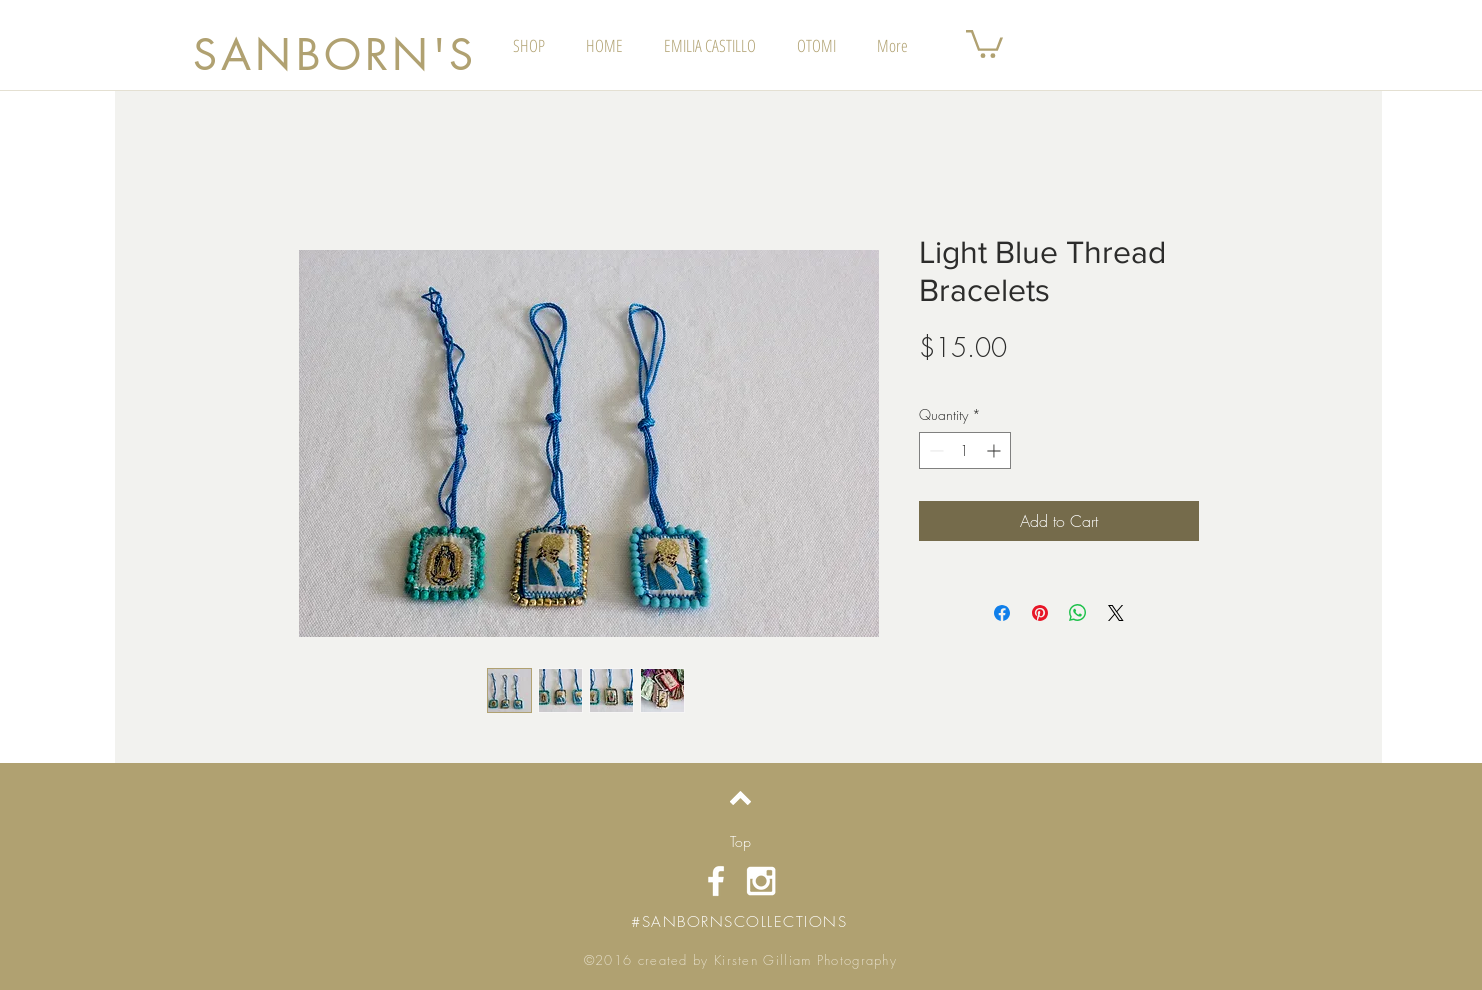 This screenshot has width=1482, height=990. Describe the element at coordinates (1002, 613) in the screenshot. I see `[Share on Facebook]` at that location.